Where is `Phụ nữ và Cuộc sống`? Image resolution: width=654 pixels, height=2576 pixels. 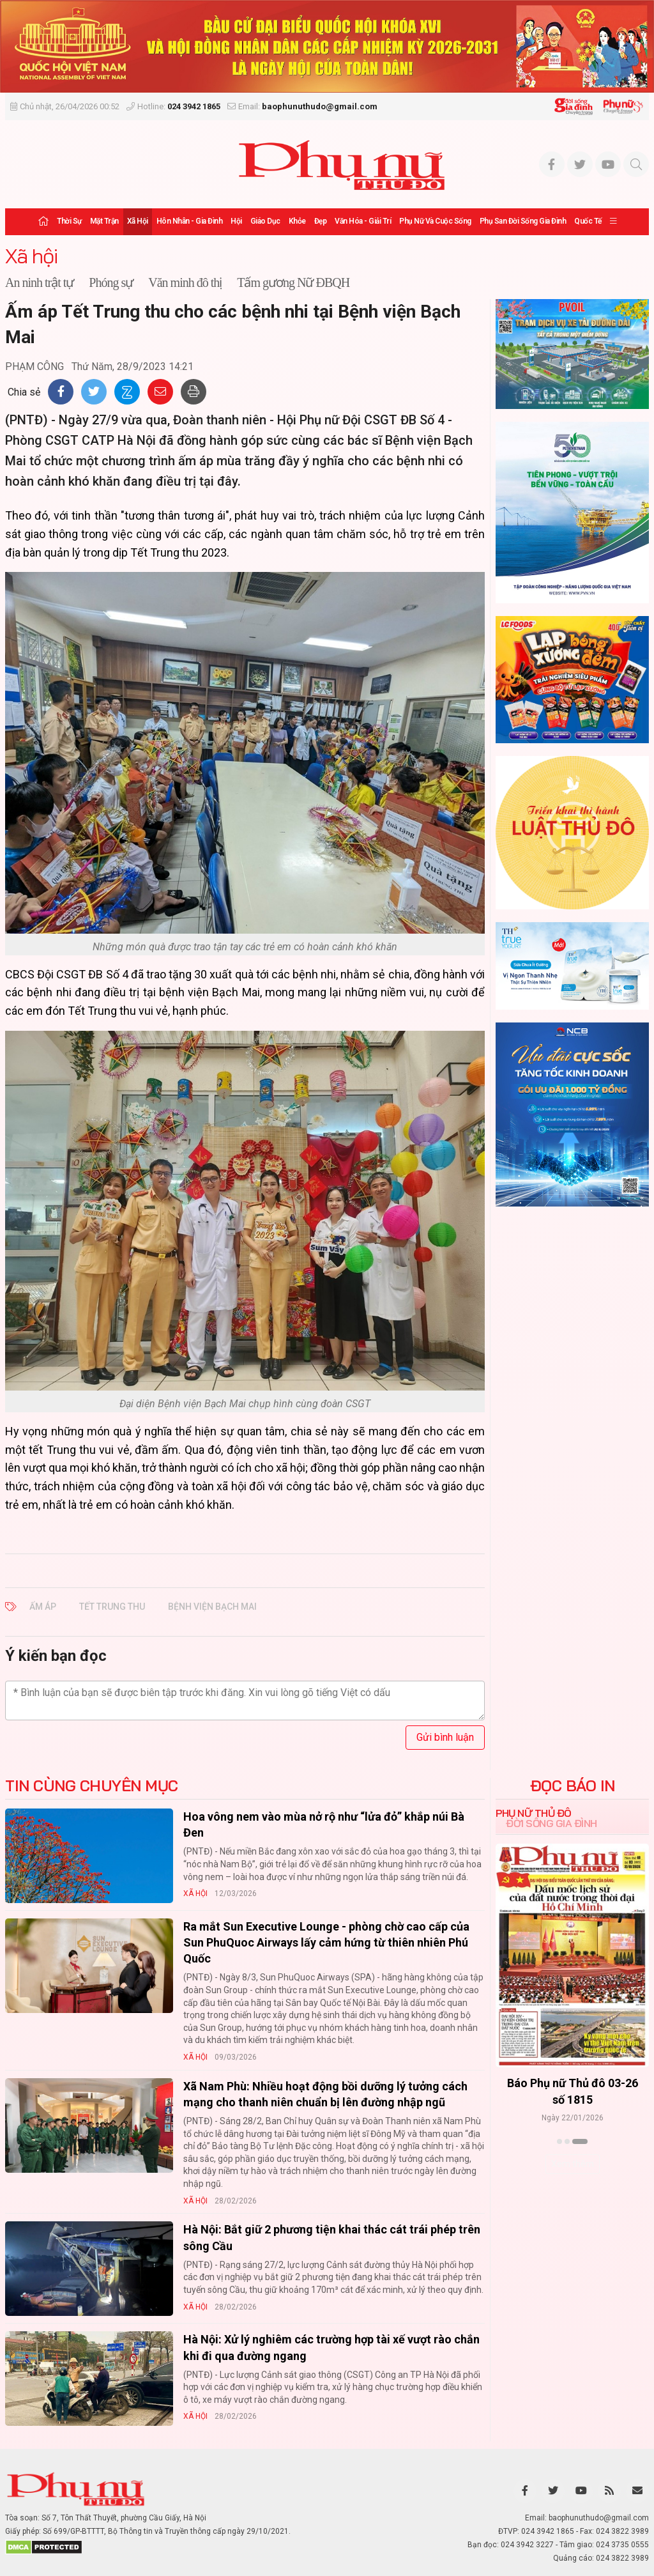
Phụ nữ và Cuộc sống is located at coordinates (435, 221).